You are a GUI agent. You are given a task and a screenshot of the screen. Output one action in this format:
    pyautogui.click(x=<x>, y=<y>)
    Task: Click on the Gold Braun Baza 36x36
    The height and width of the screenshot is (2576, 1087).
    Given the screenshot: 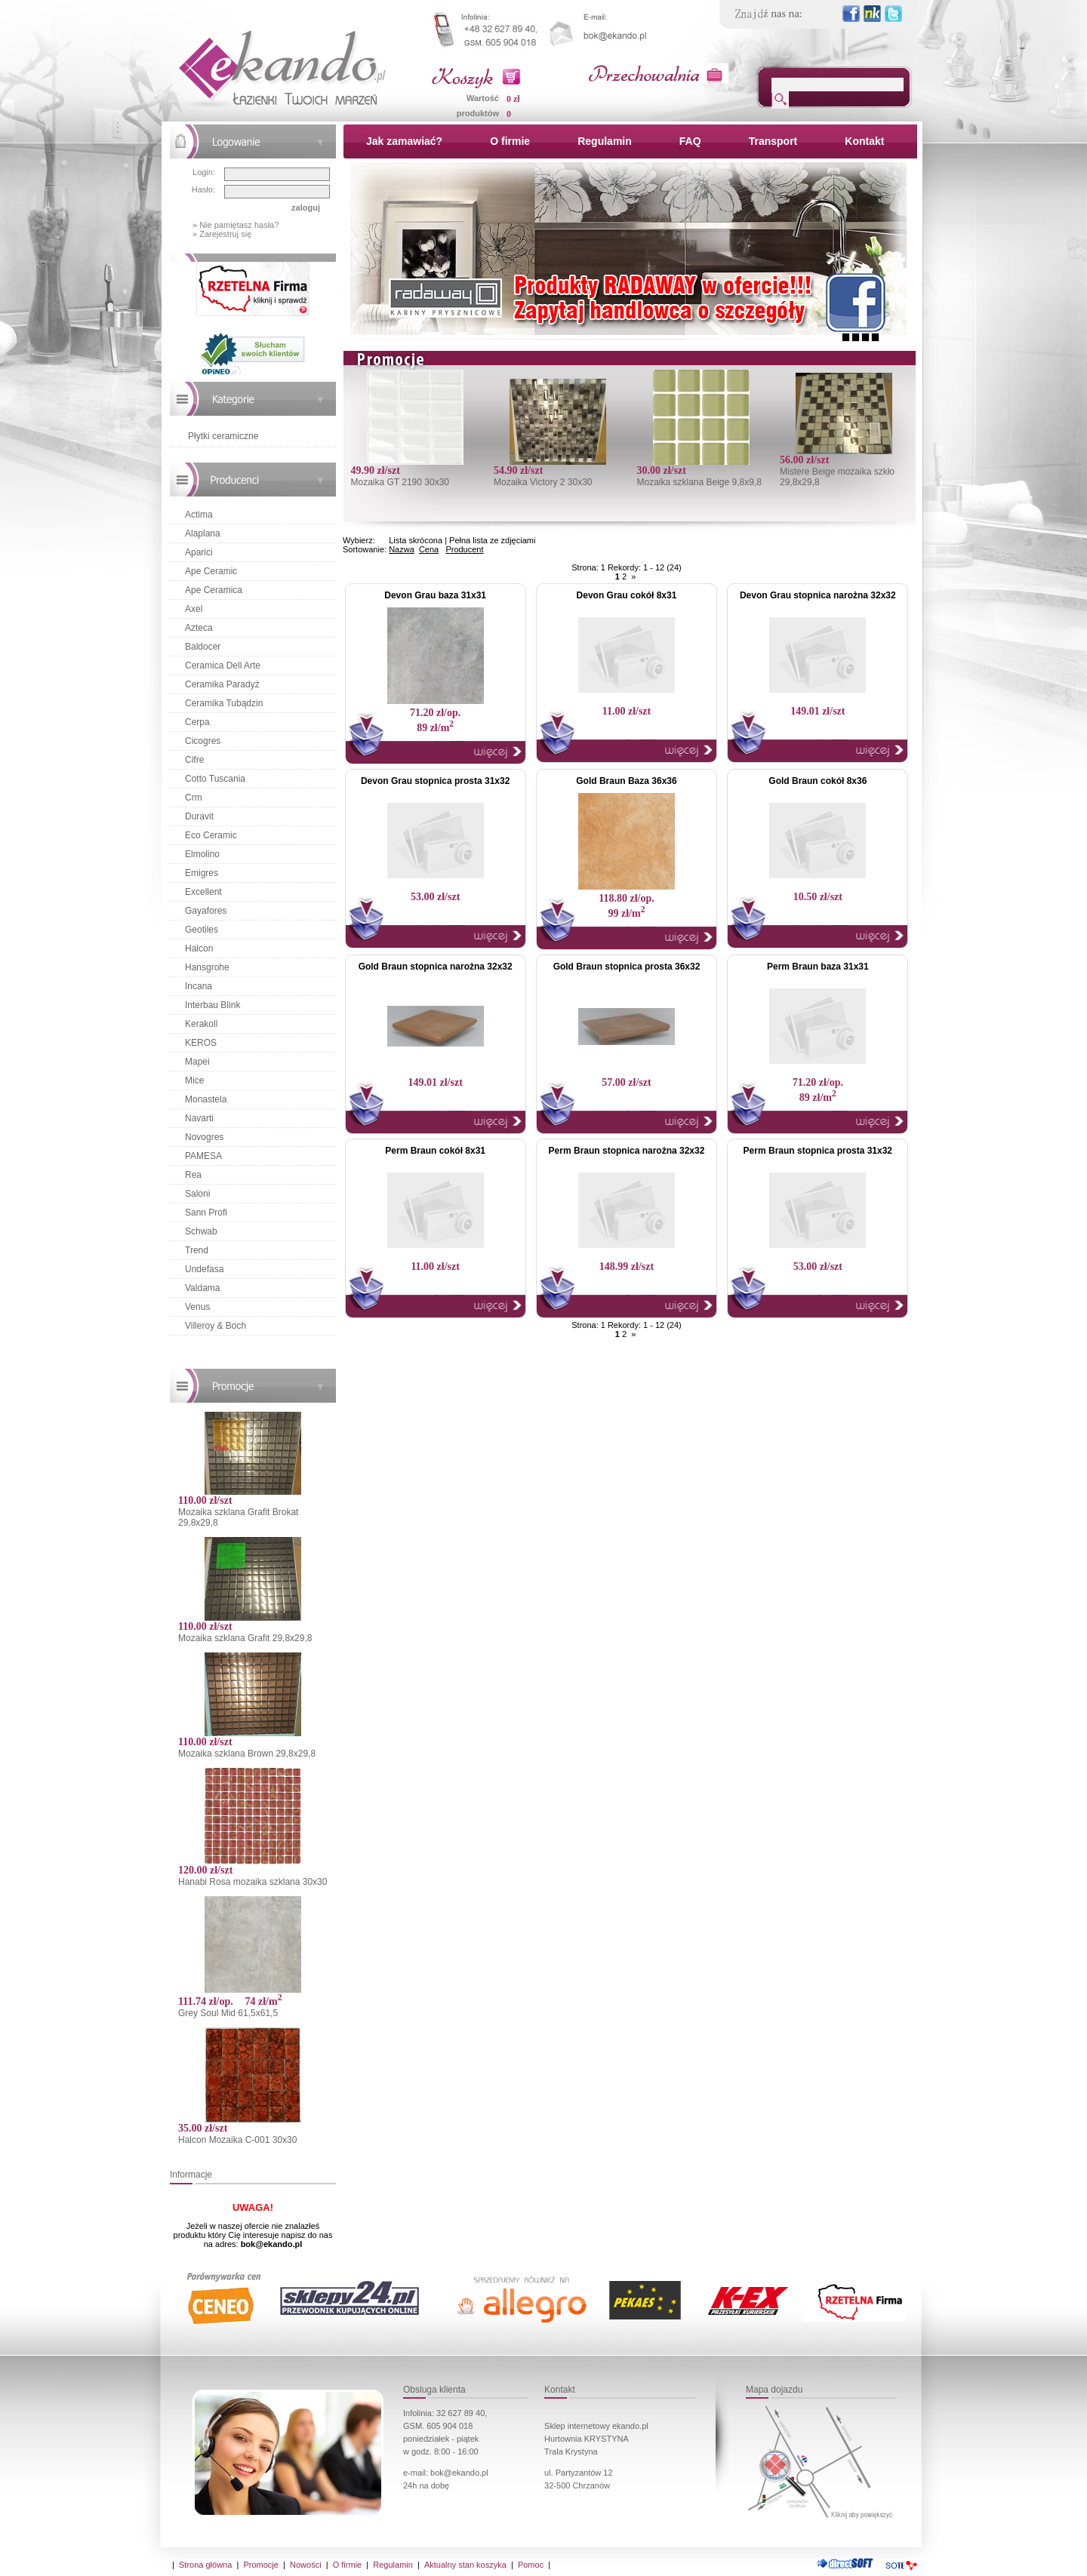 What is the action you would take?
    pyautogui.click(x=626, y=781)
    